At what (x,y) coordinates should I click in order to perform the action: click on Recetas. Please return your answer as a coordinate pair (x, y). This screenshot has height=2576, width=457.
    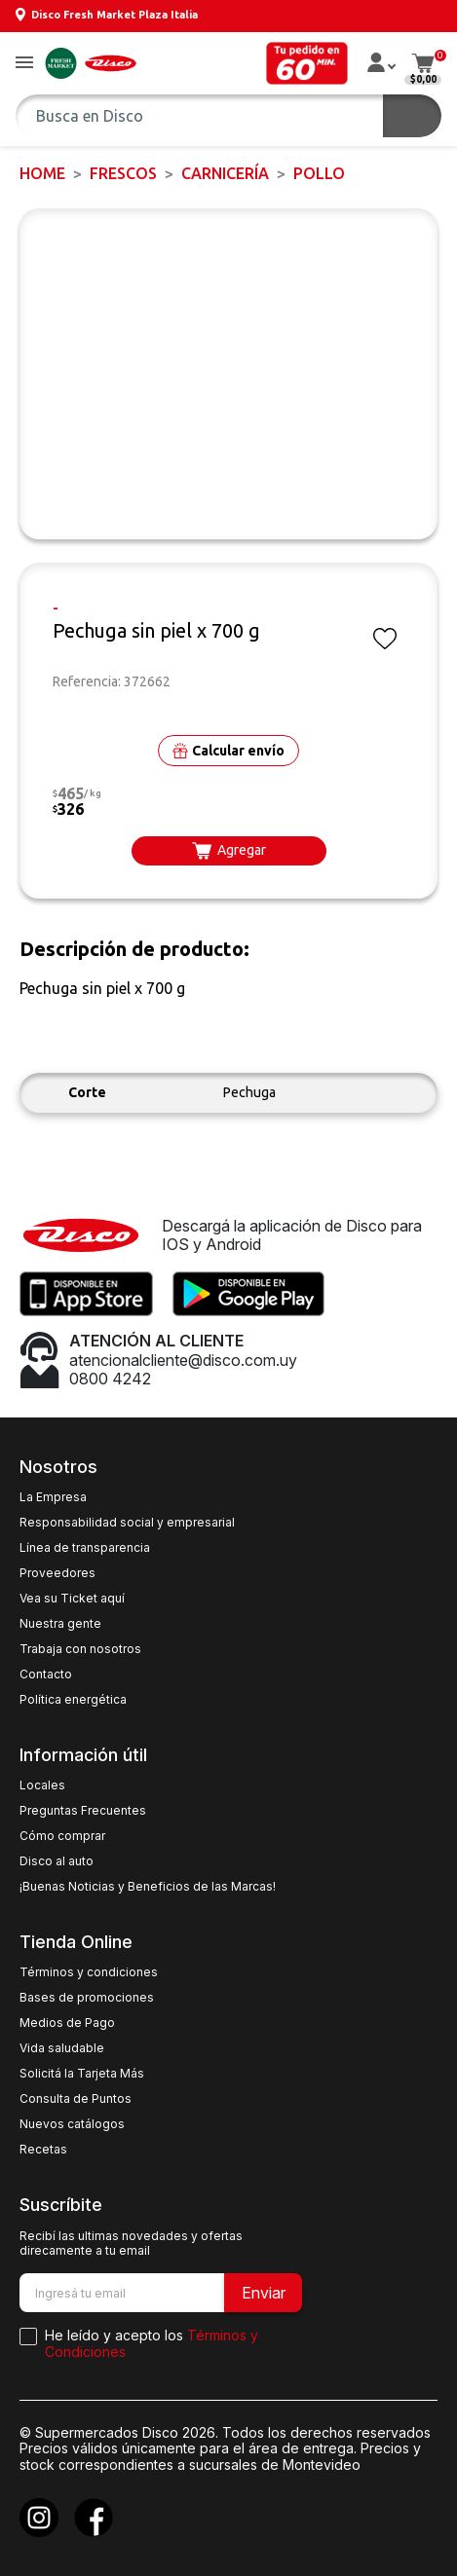
    Looking at the image, I should click on (43, 2149).